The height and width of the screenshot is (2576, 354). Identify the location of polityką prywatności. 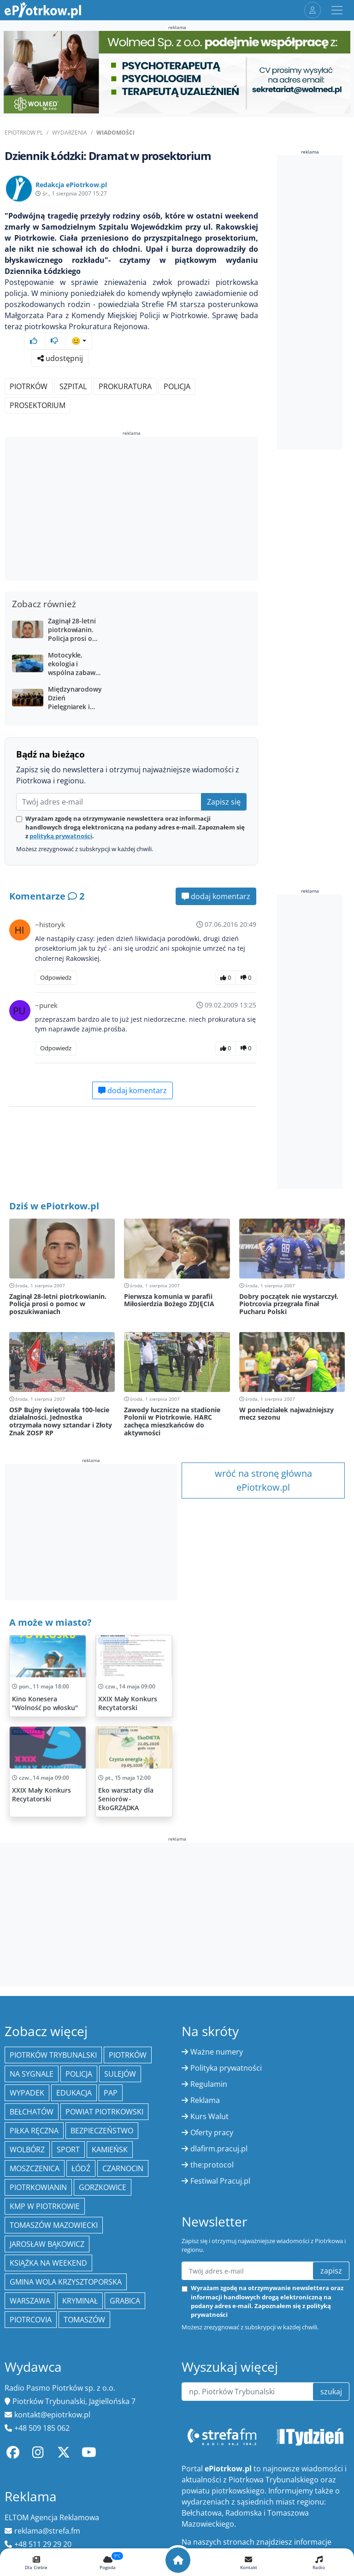
(61, 836).